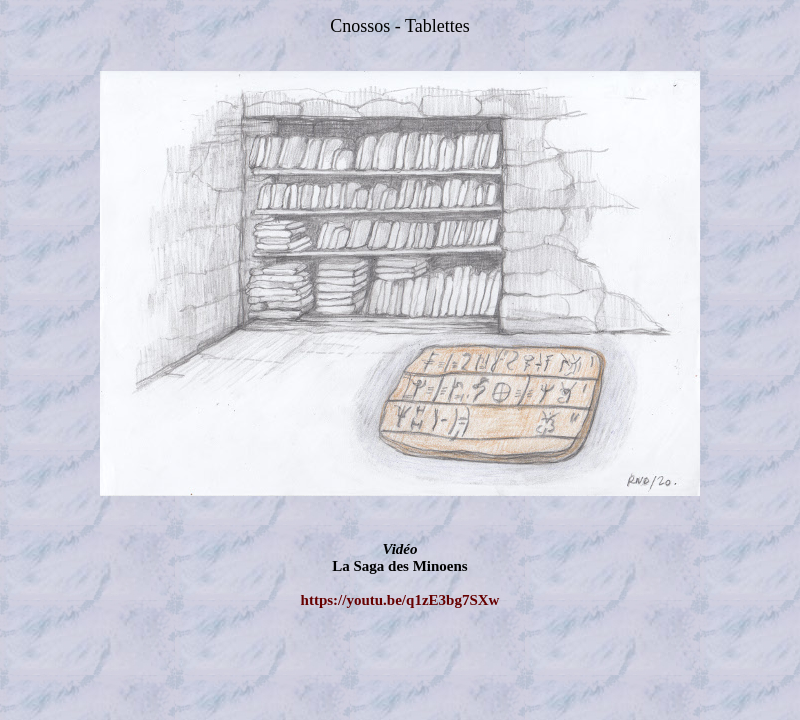  Describe the element at coordinates (400, 600) in the screenshot. I see `https://youtu.be/q1zE3bg7SXw` at that location.